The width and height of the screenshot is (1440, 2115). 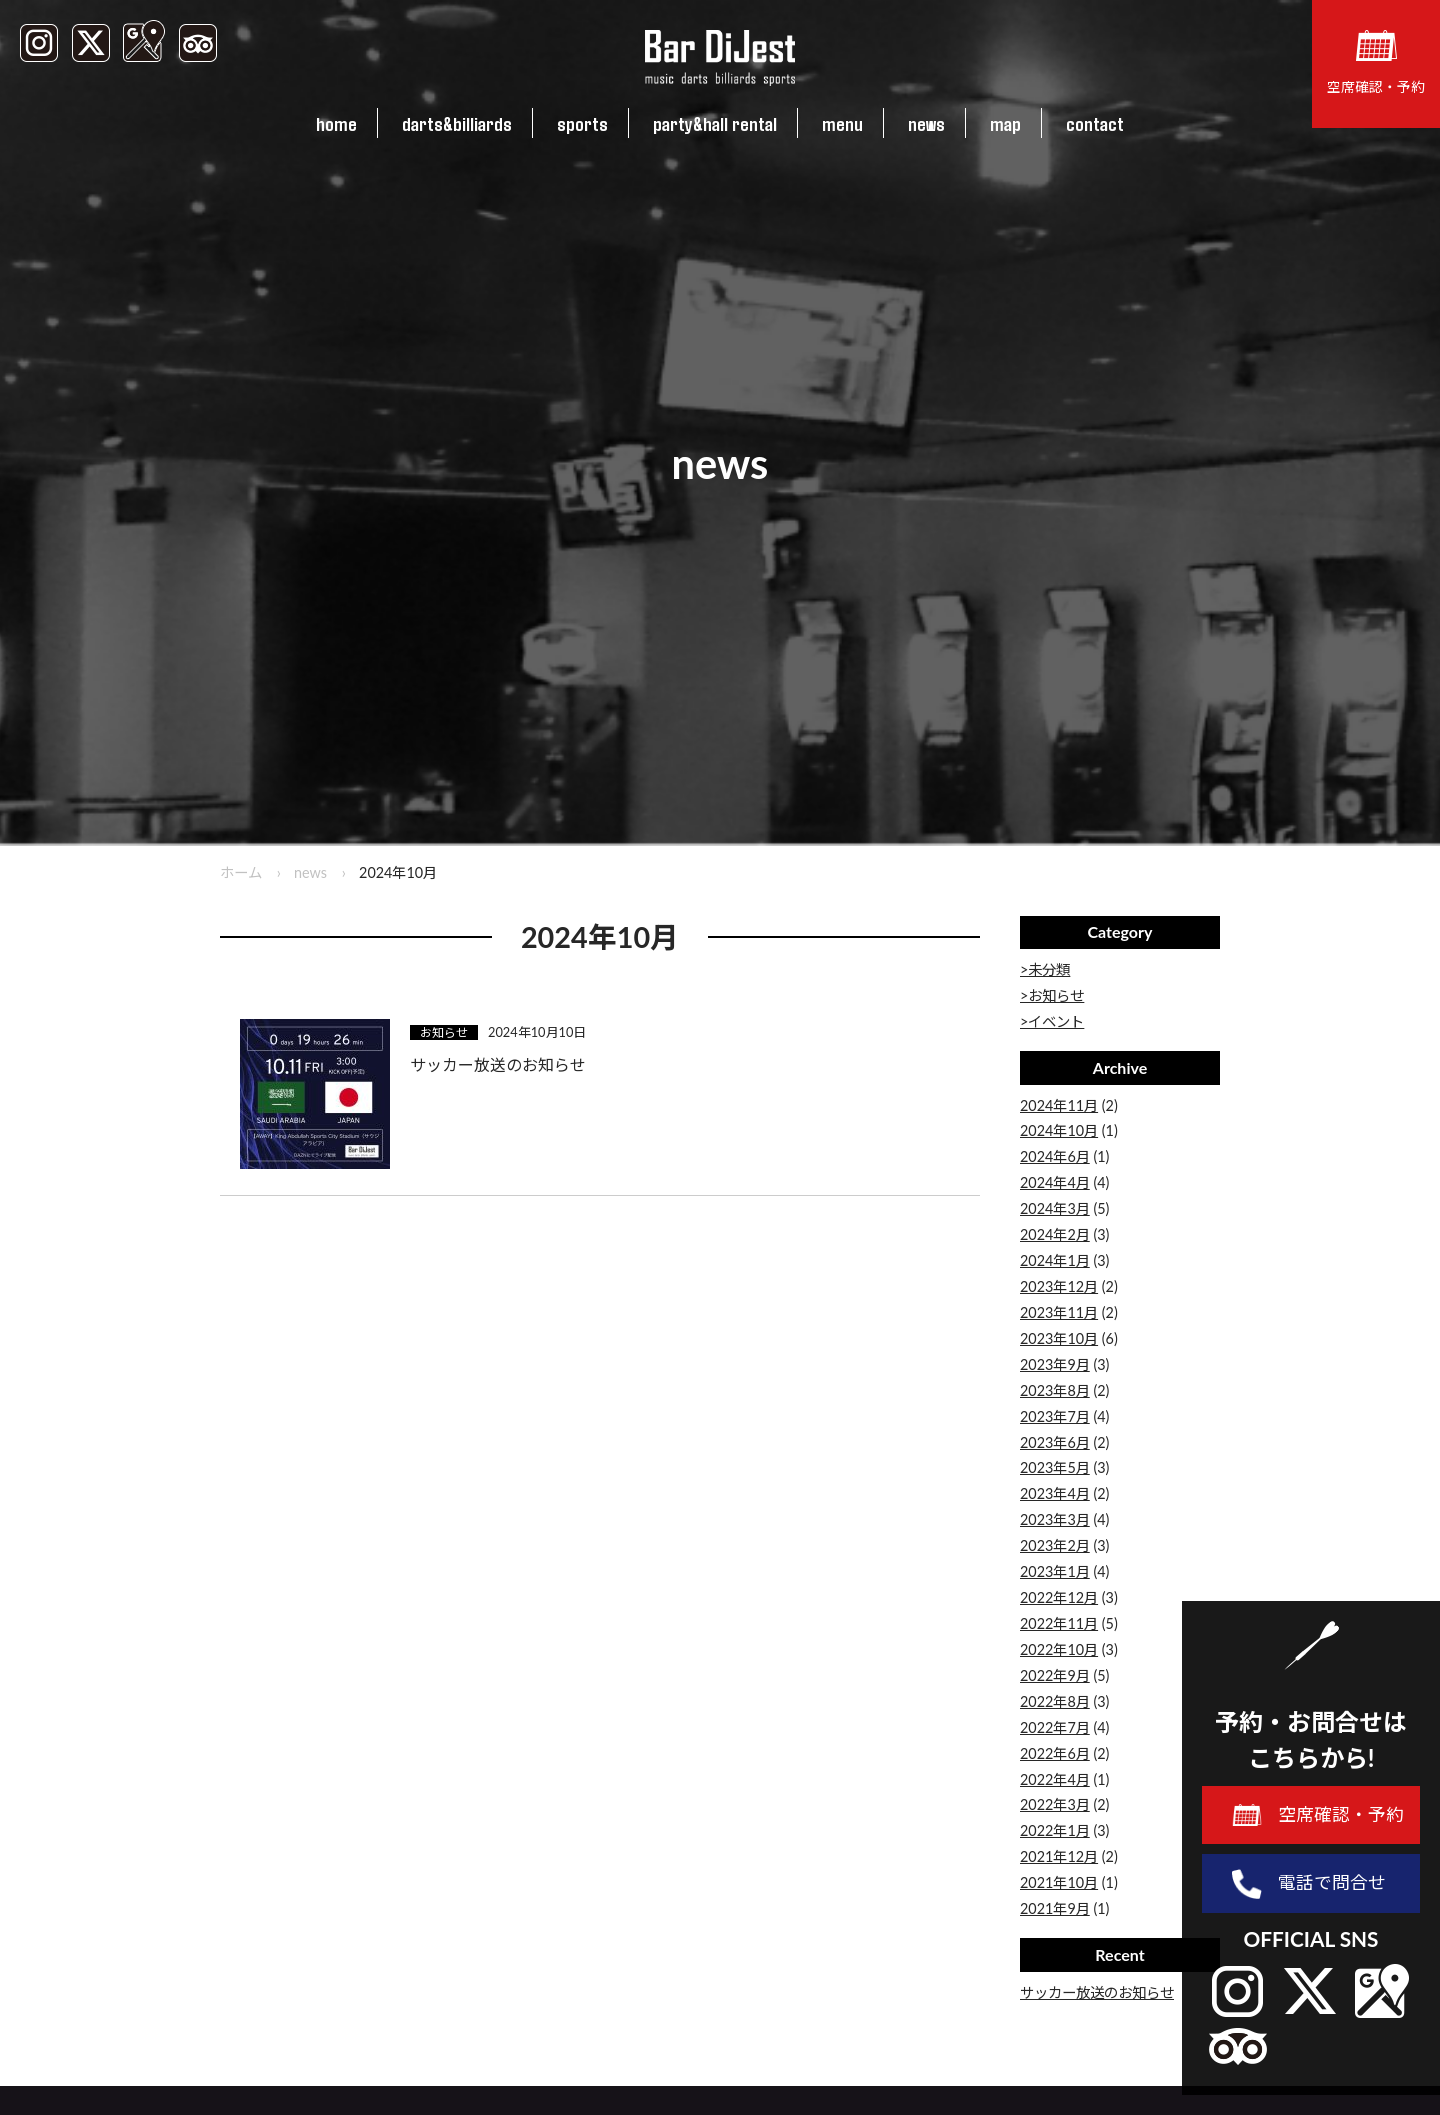 I want to click on news, so click(x=926, y=123).